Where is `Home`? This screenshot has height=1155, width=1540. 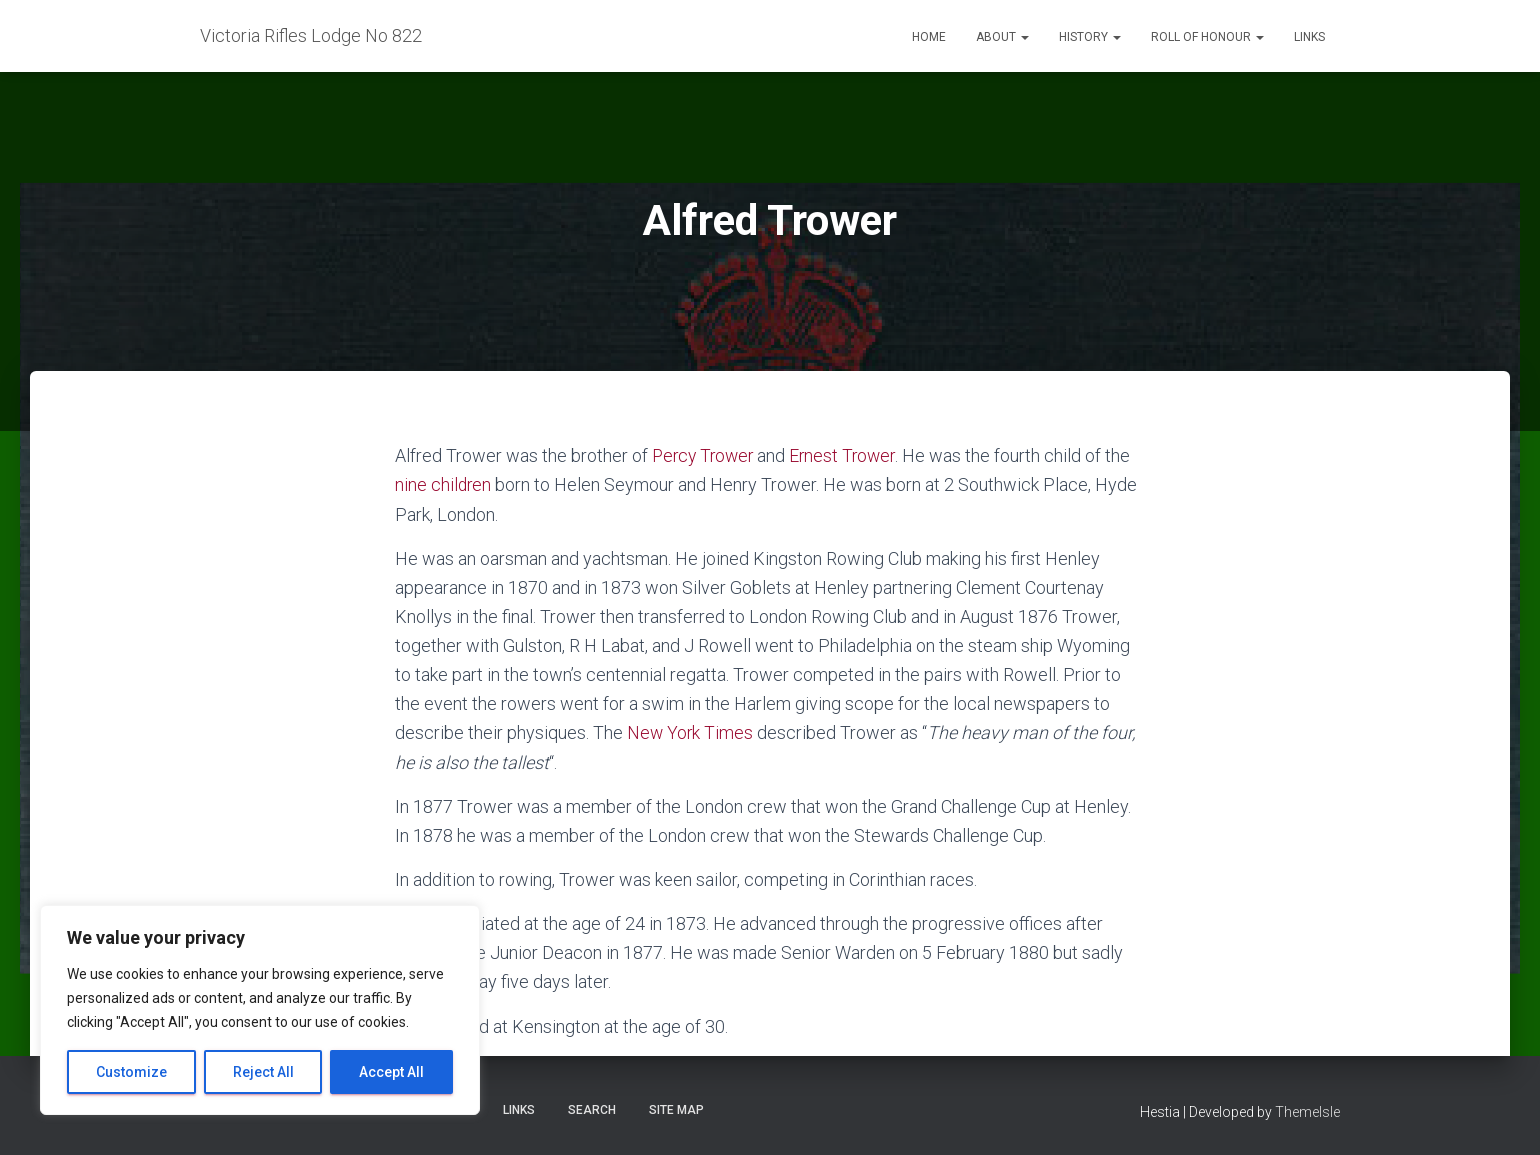 Home is located at coordinates (929, 37).